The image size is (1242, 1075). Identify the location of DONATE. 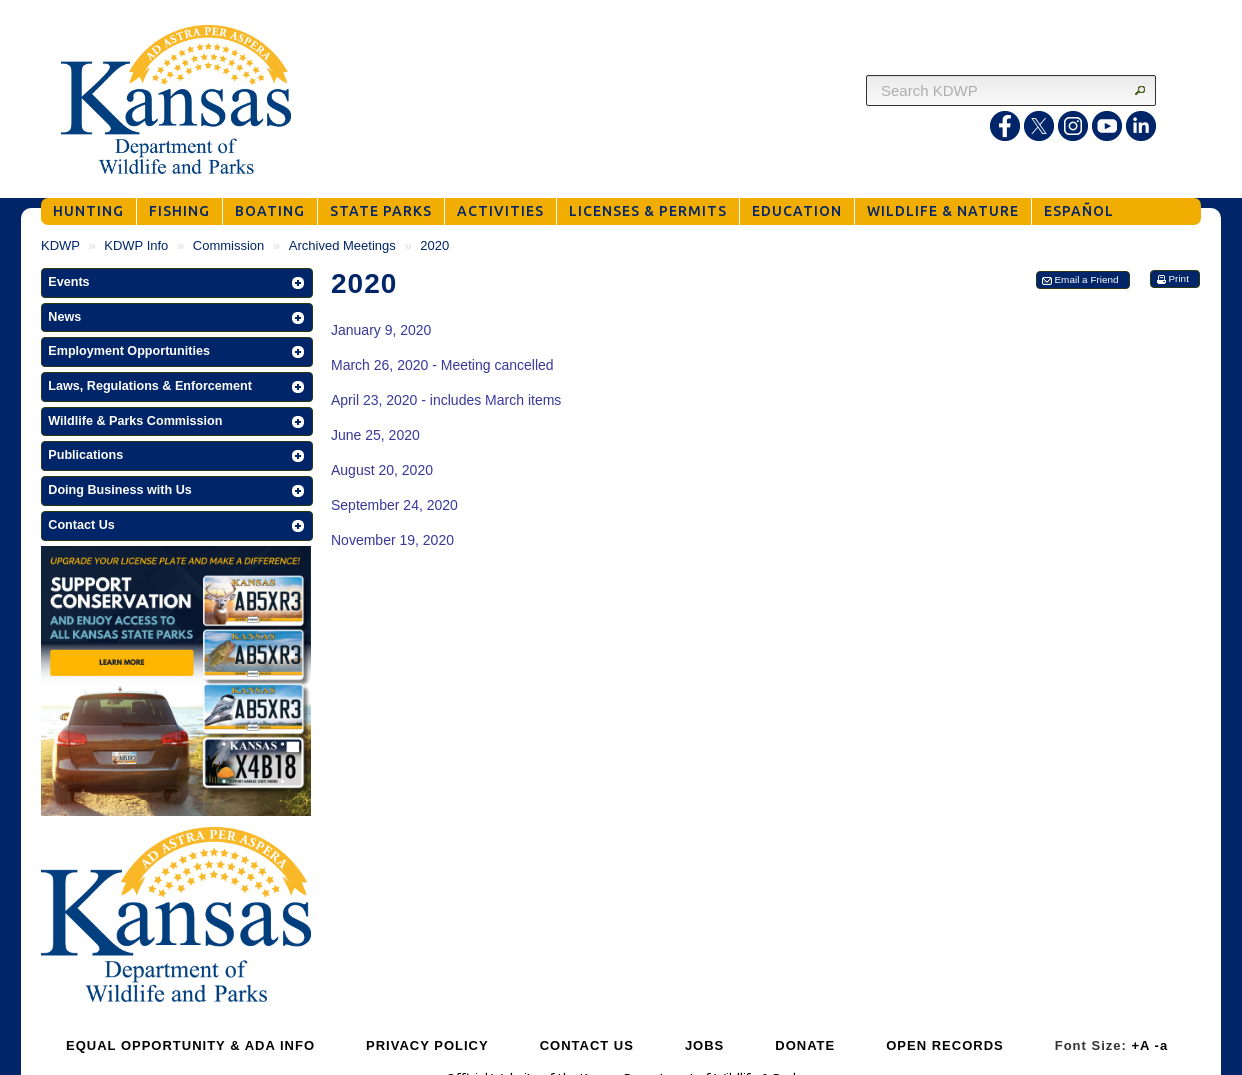
(805, 1045).